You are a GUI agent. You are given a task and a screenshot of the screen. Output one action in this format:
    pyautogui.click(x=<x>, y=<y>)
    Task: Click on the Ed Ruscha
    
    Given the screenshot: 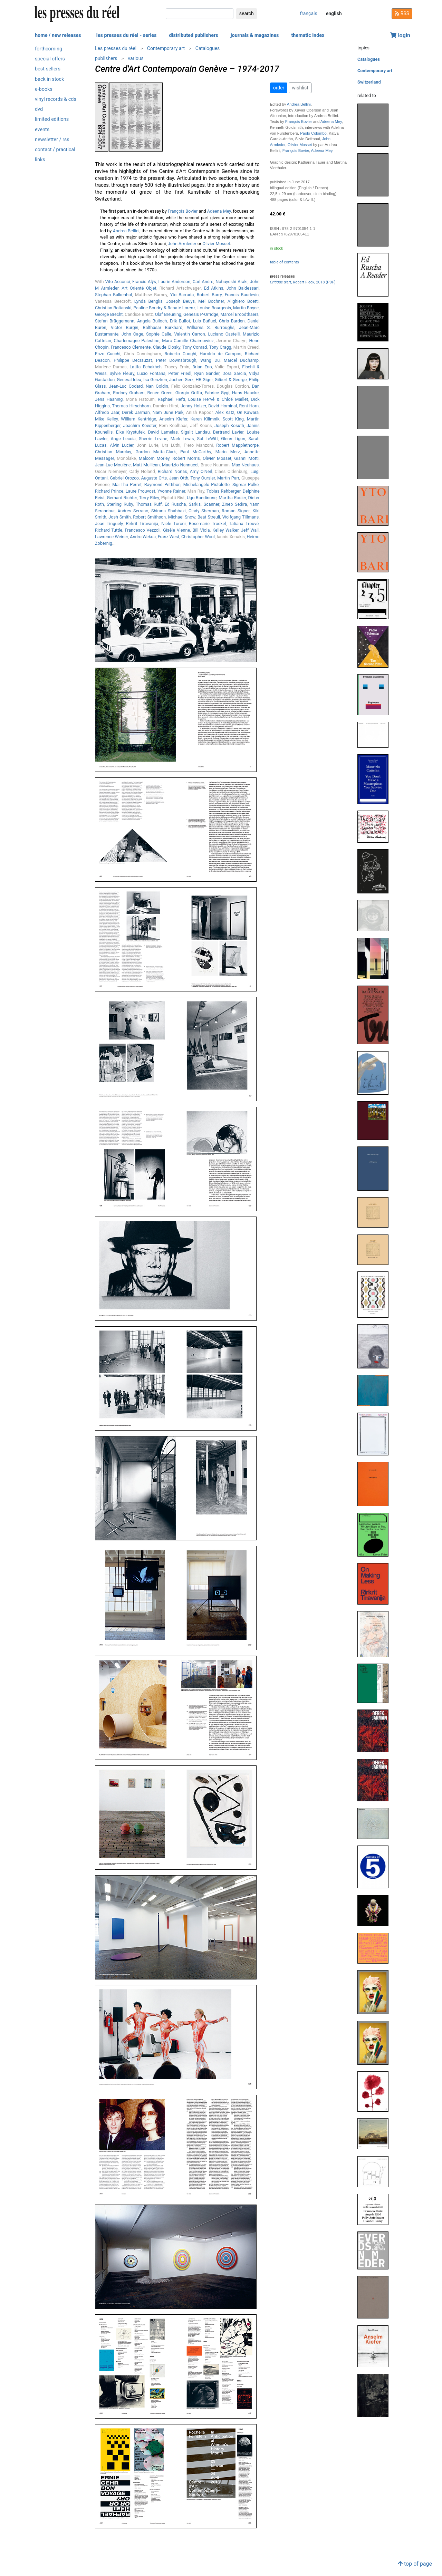 What is the action you would take?
    pyautogui.click(x=175, y=504)
    